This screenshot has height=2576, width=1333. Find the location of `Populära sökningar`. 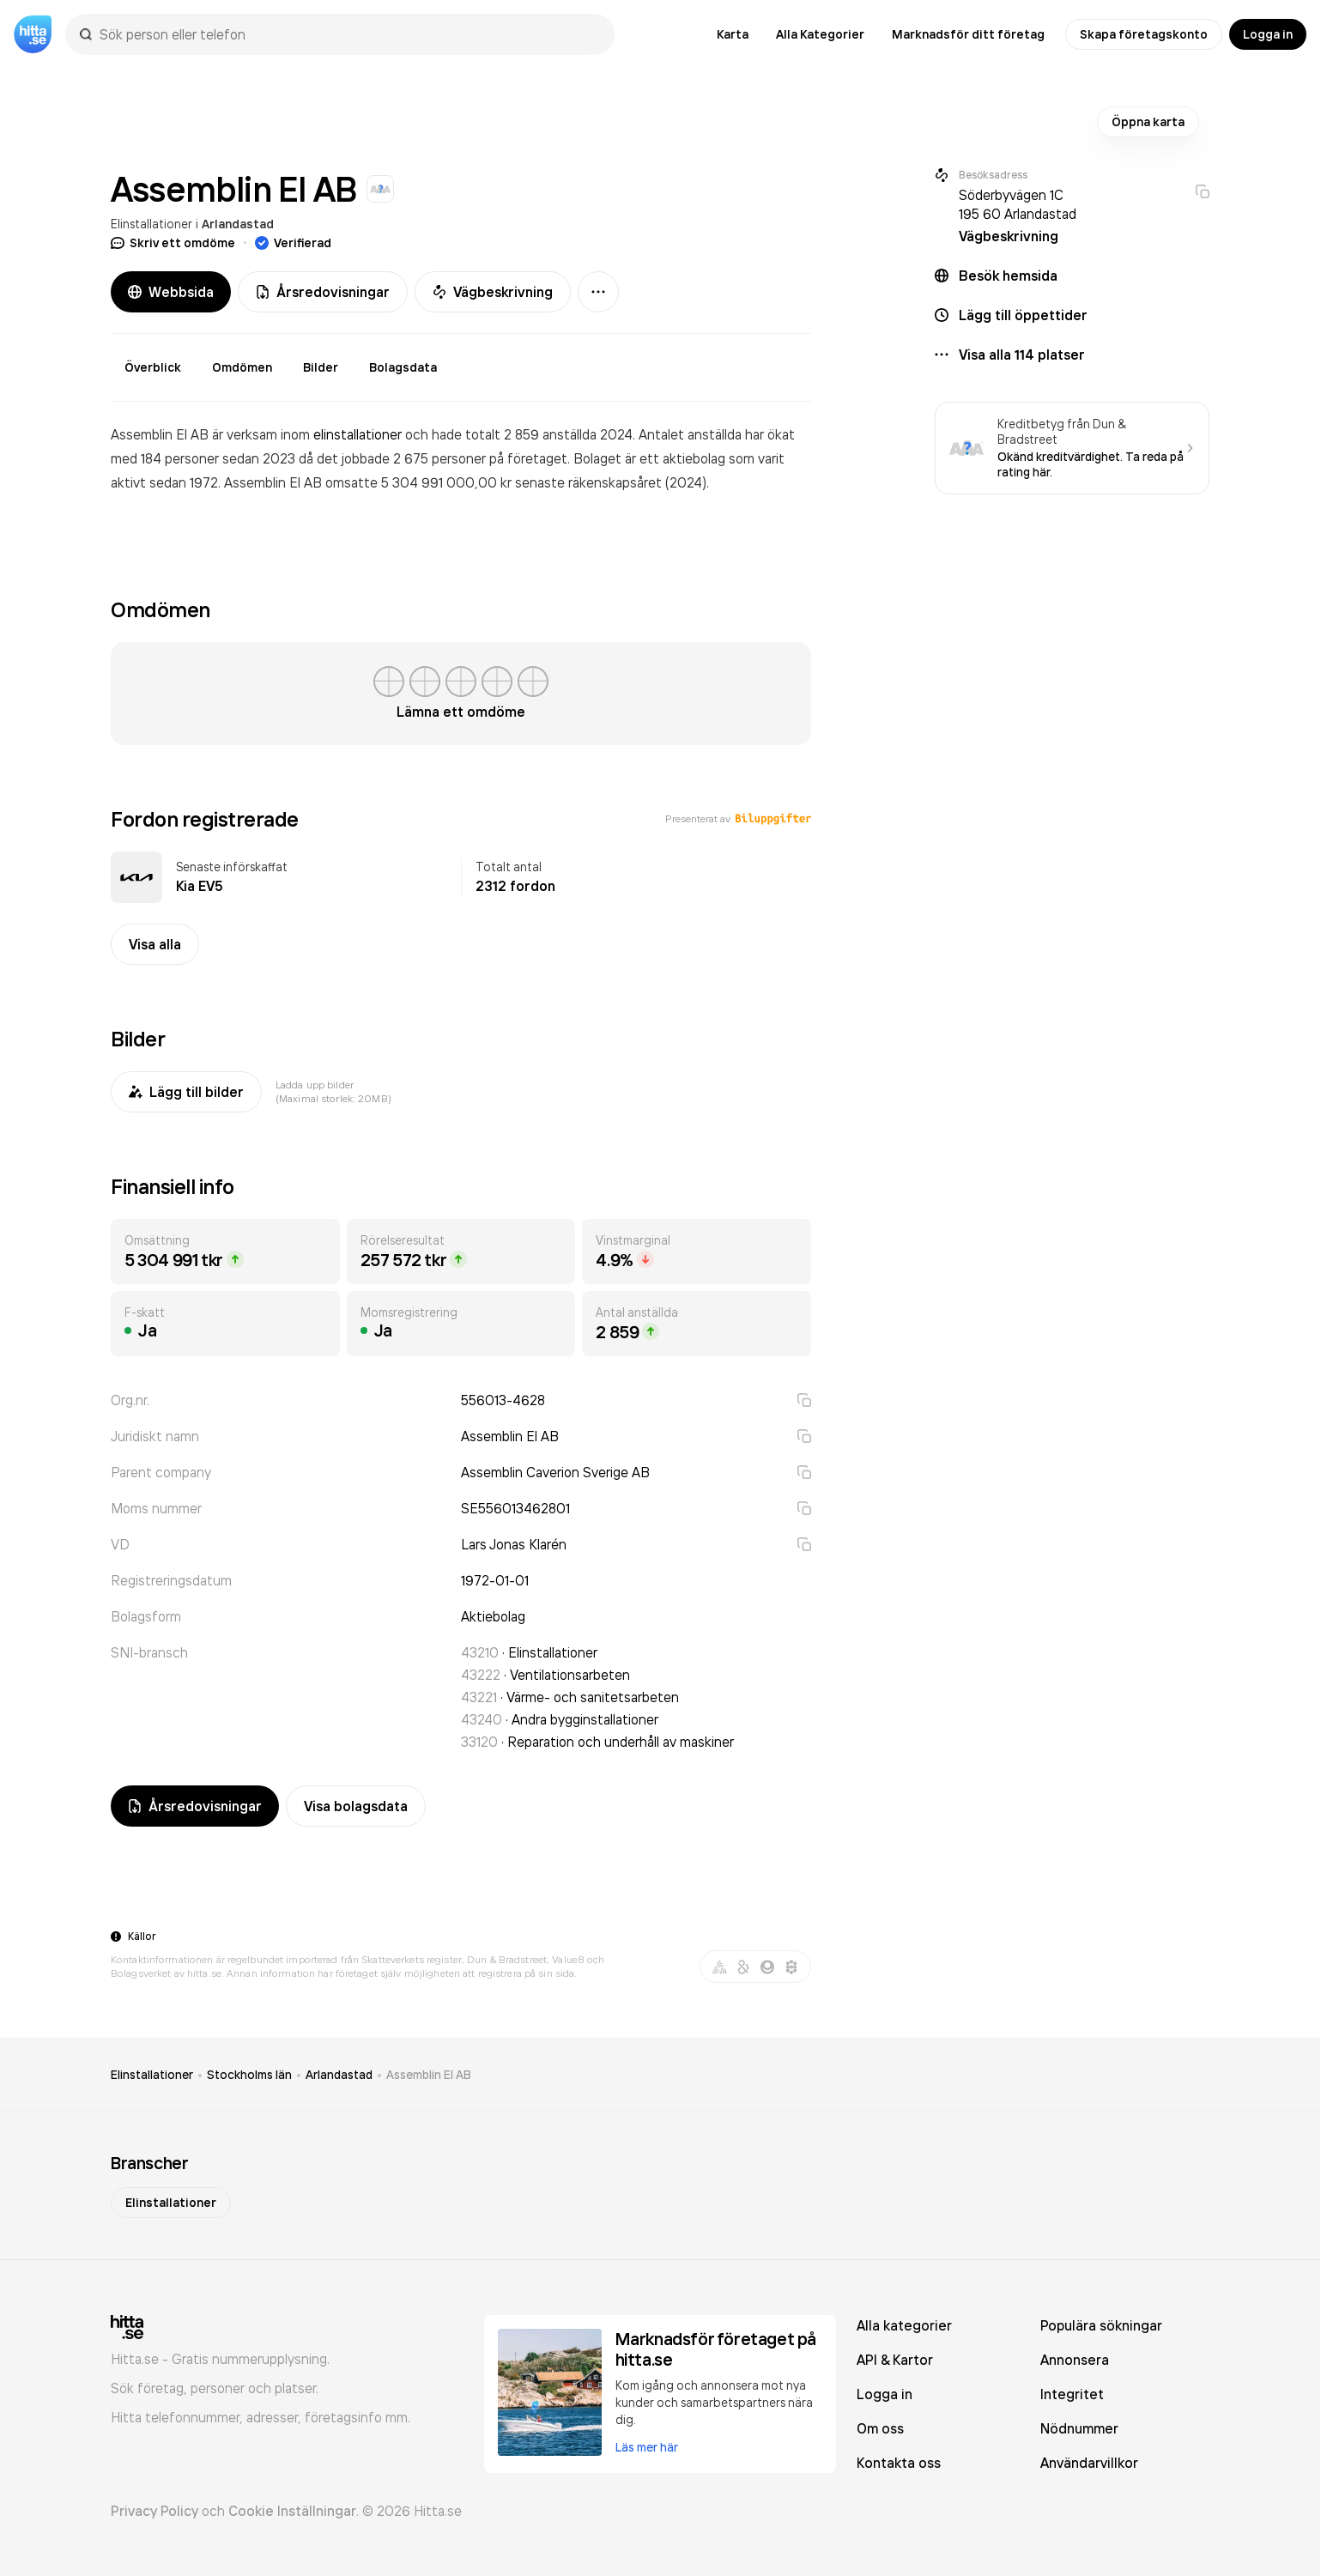

Populära sökningar is located at coordinates (1101, 2325).